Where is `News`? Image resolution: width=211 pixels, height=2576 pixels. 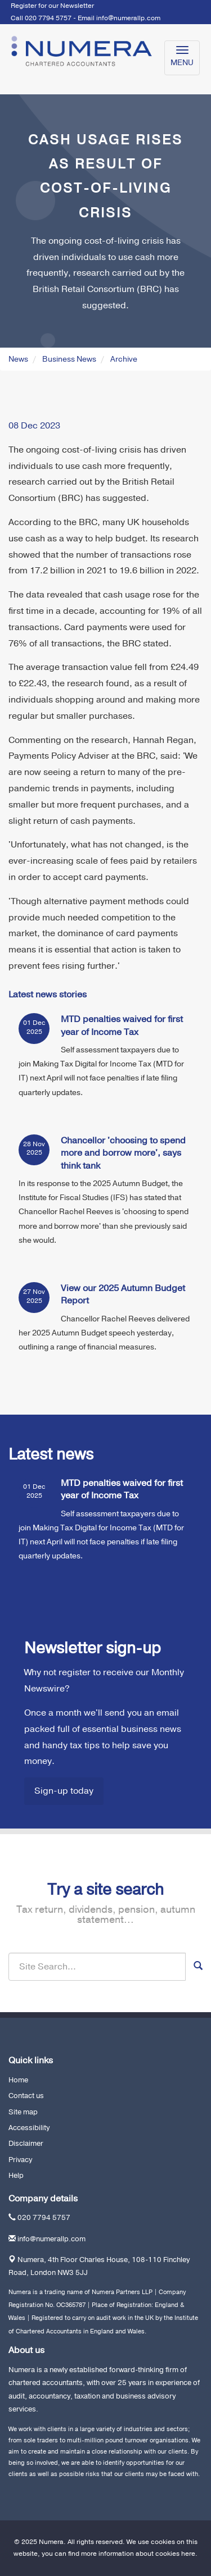 News is located at coordinates (18, 359).